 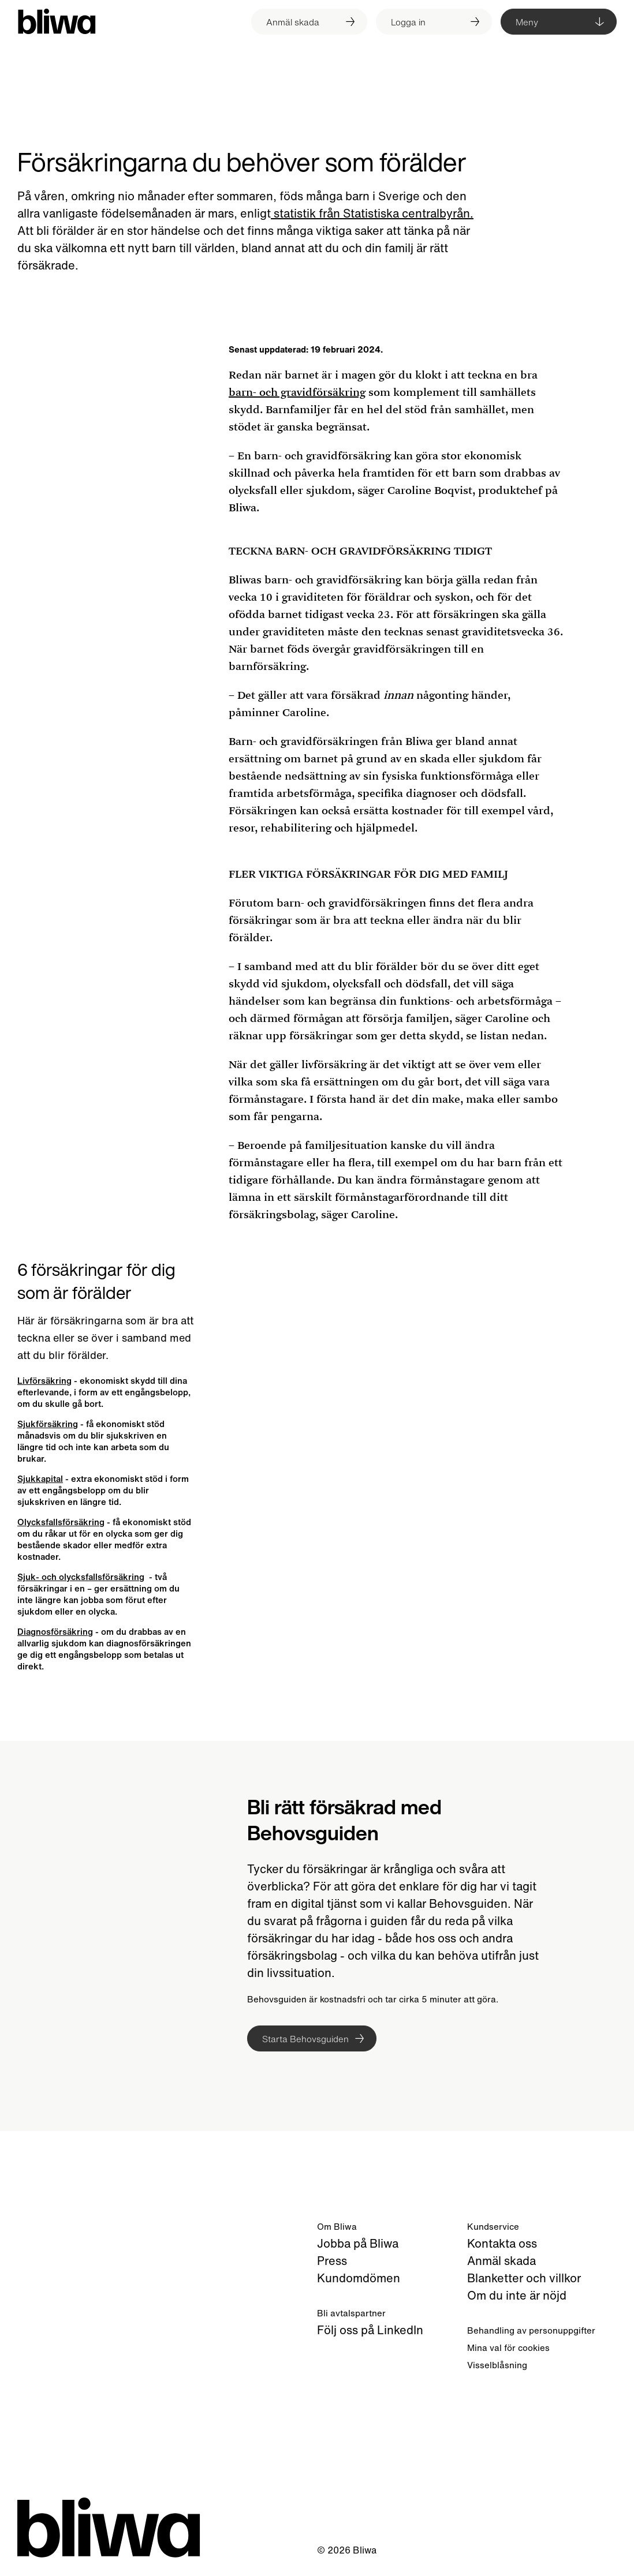 What do you see at coordinates (332, 2260) in the screenshot?
I see `Press` at bounding box center [332, 2260].